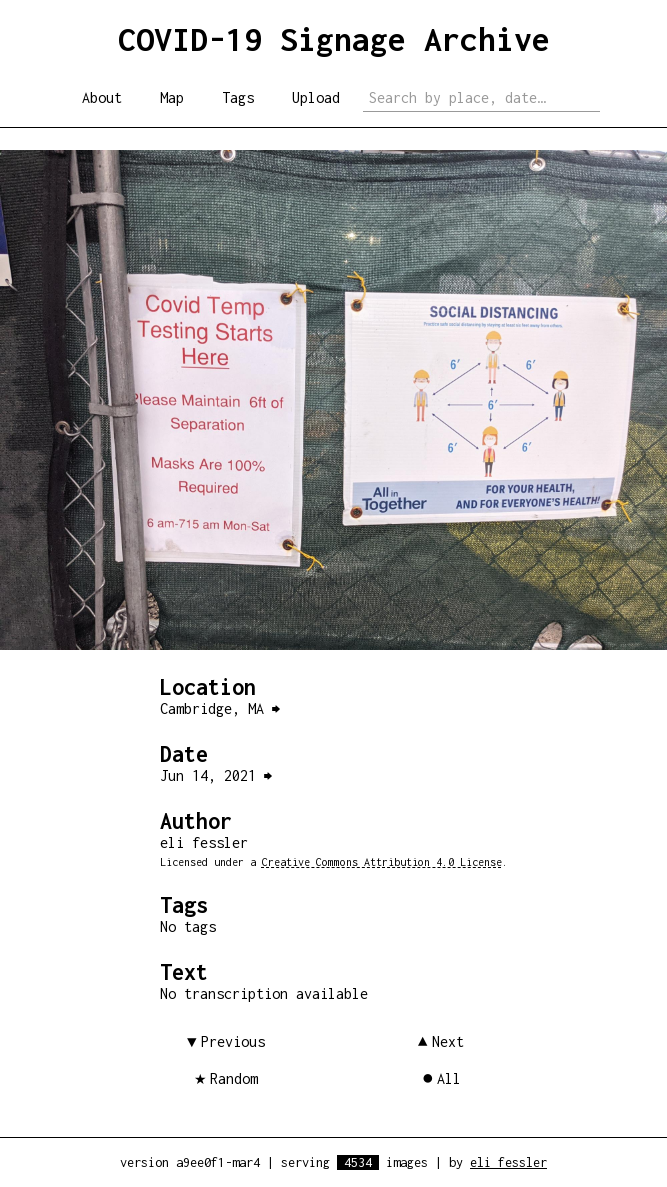  What do you see at coordinates (382, 862) in the screenshot?
I see `Creative Commons Attribution 4.0 License` at bounding box center [382, 862].